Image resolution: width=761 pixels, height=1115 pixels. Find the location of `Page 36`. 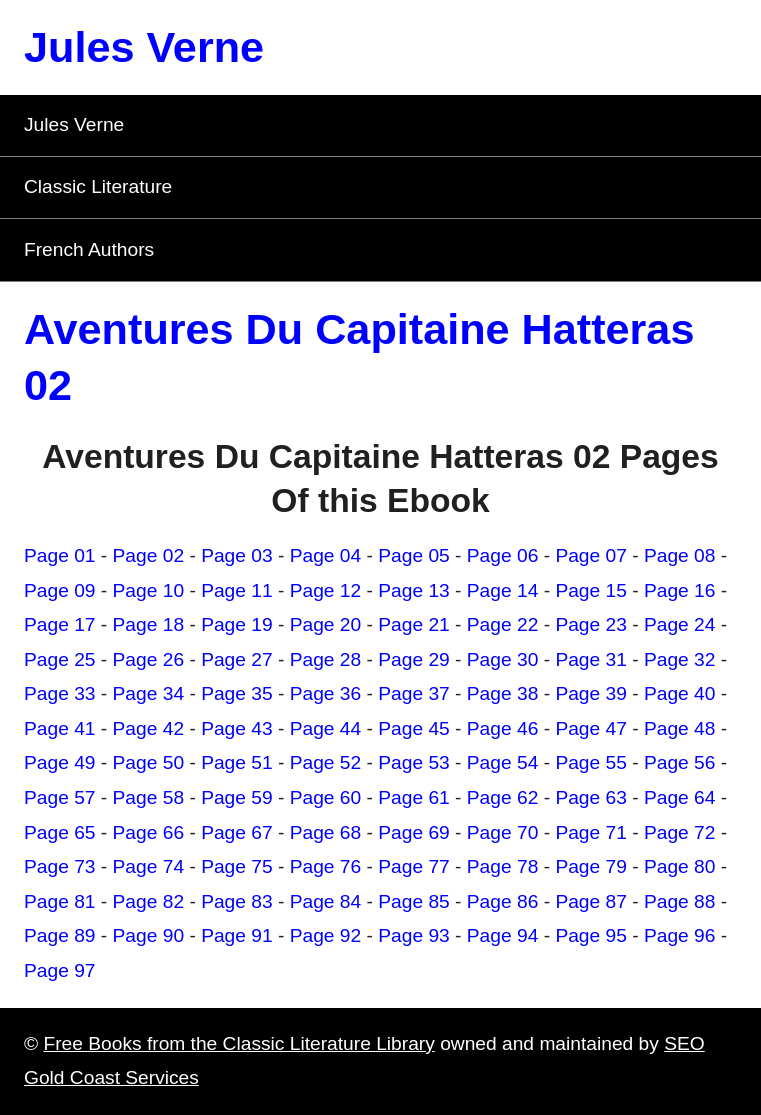

Page 36 is located at coordinates (326, 693).